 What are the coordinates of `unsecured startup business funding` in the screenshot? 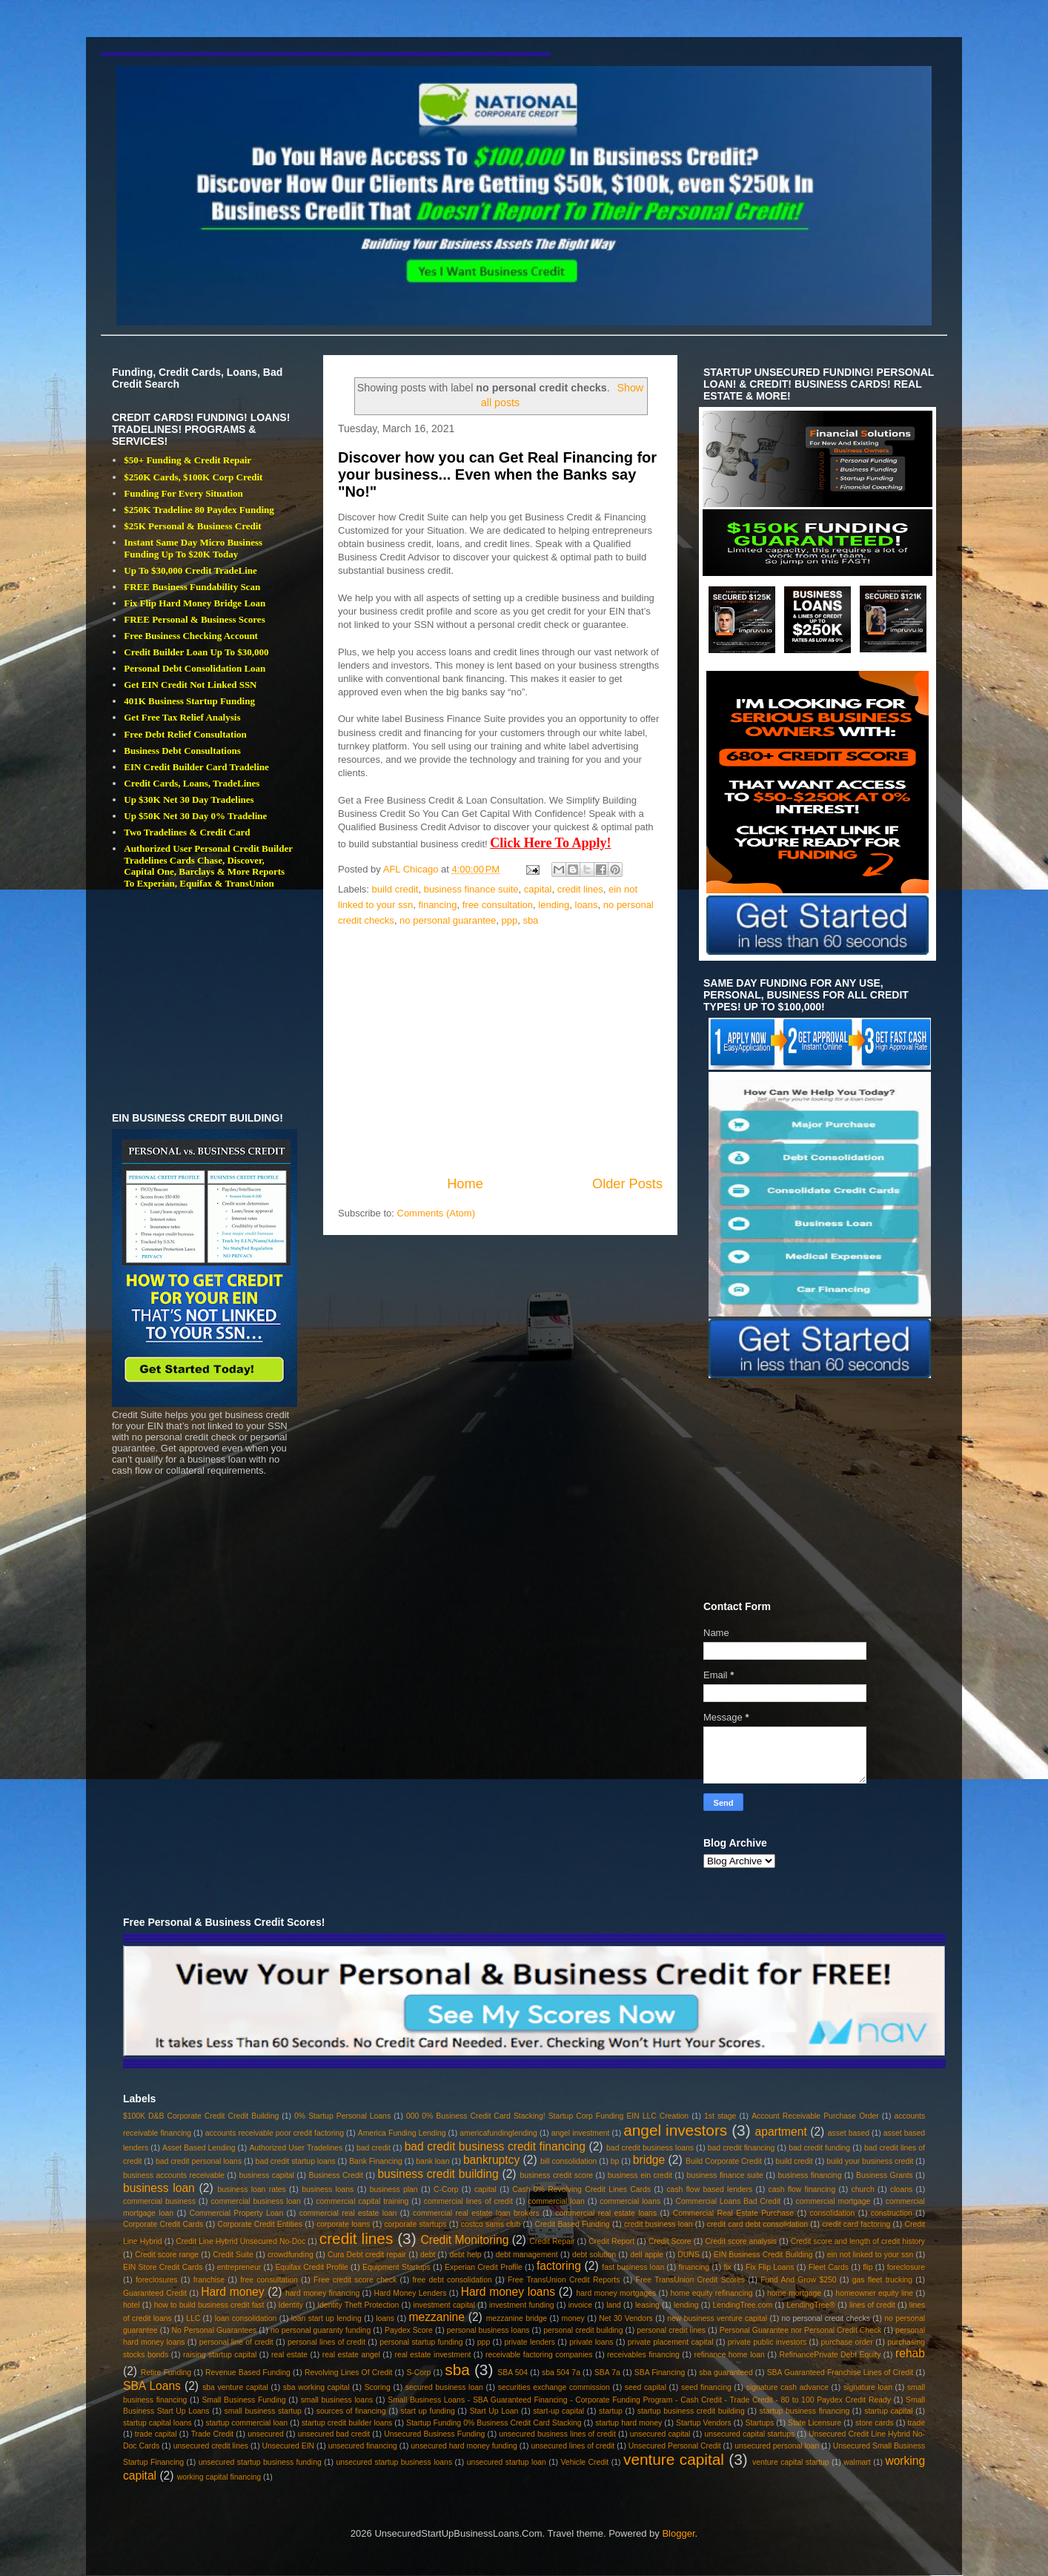 It's located at (260, 2462).